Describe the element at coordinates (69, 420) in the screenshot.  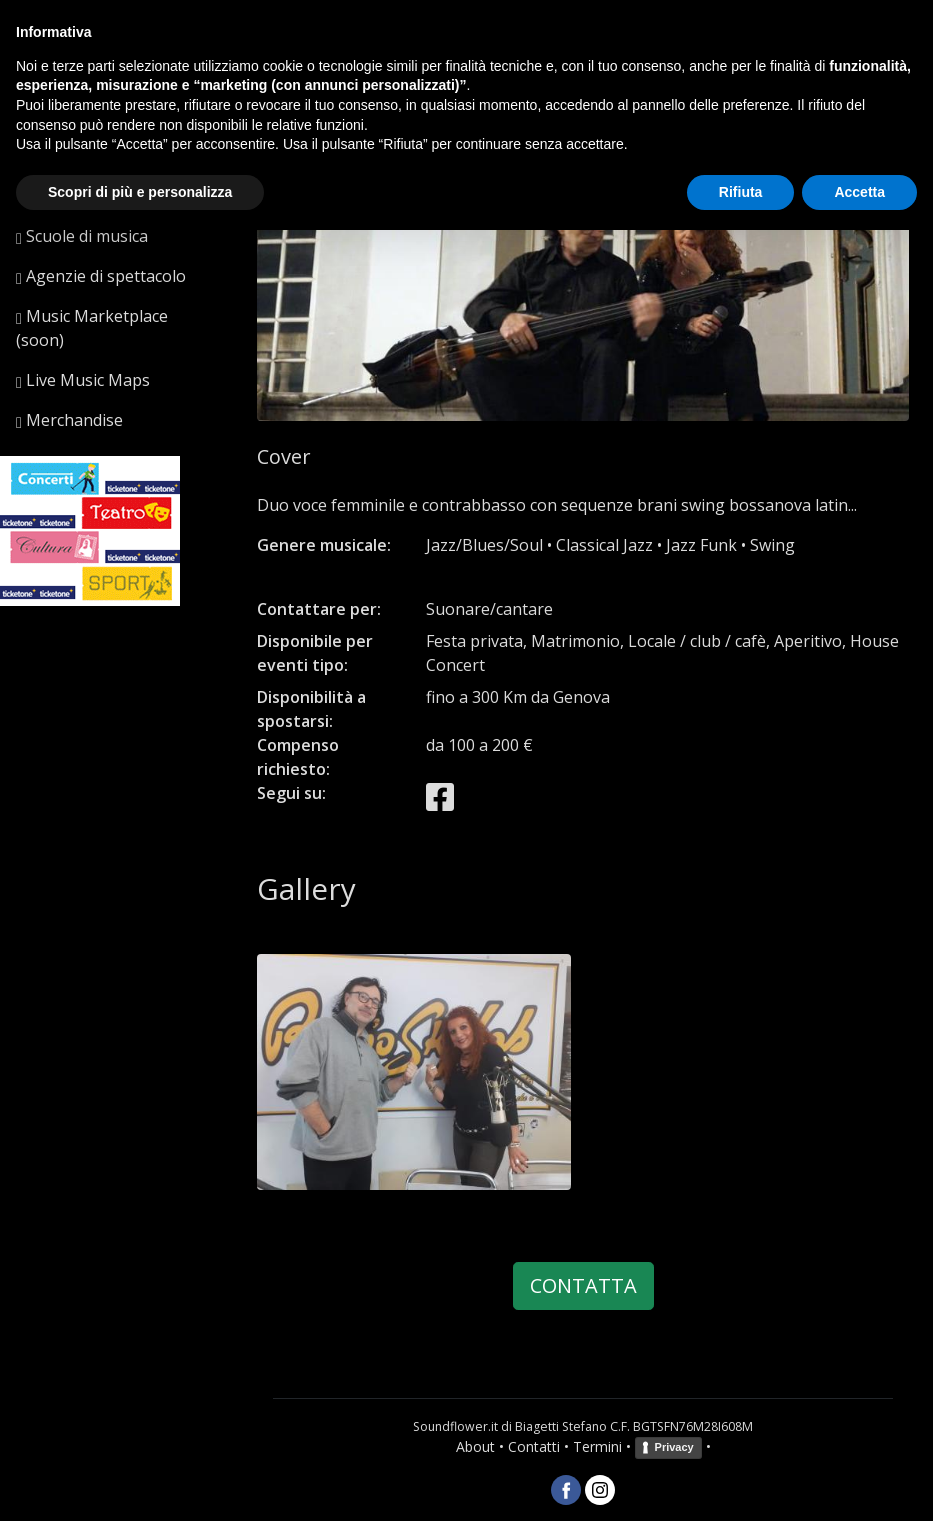
I see `Merchandise` at that location.